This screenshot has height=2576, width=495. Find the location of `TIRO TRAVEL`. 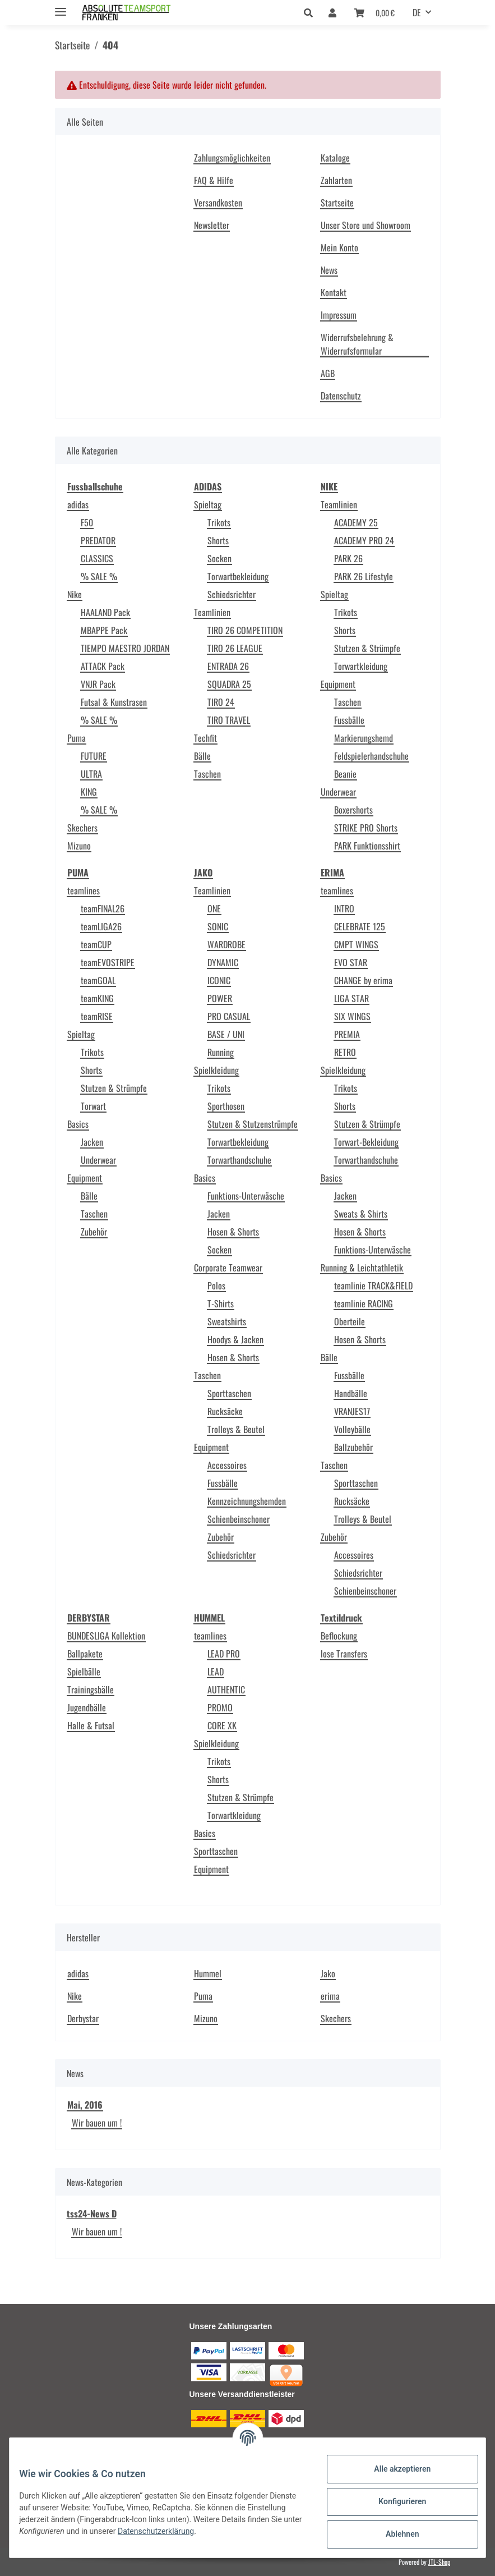

TIRO TRAVEL is located at coordinates (228, 720).